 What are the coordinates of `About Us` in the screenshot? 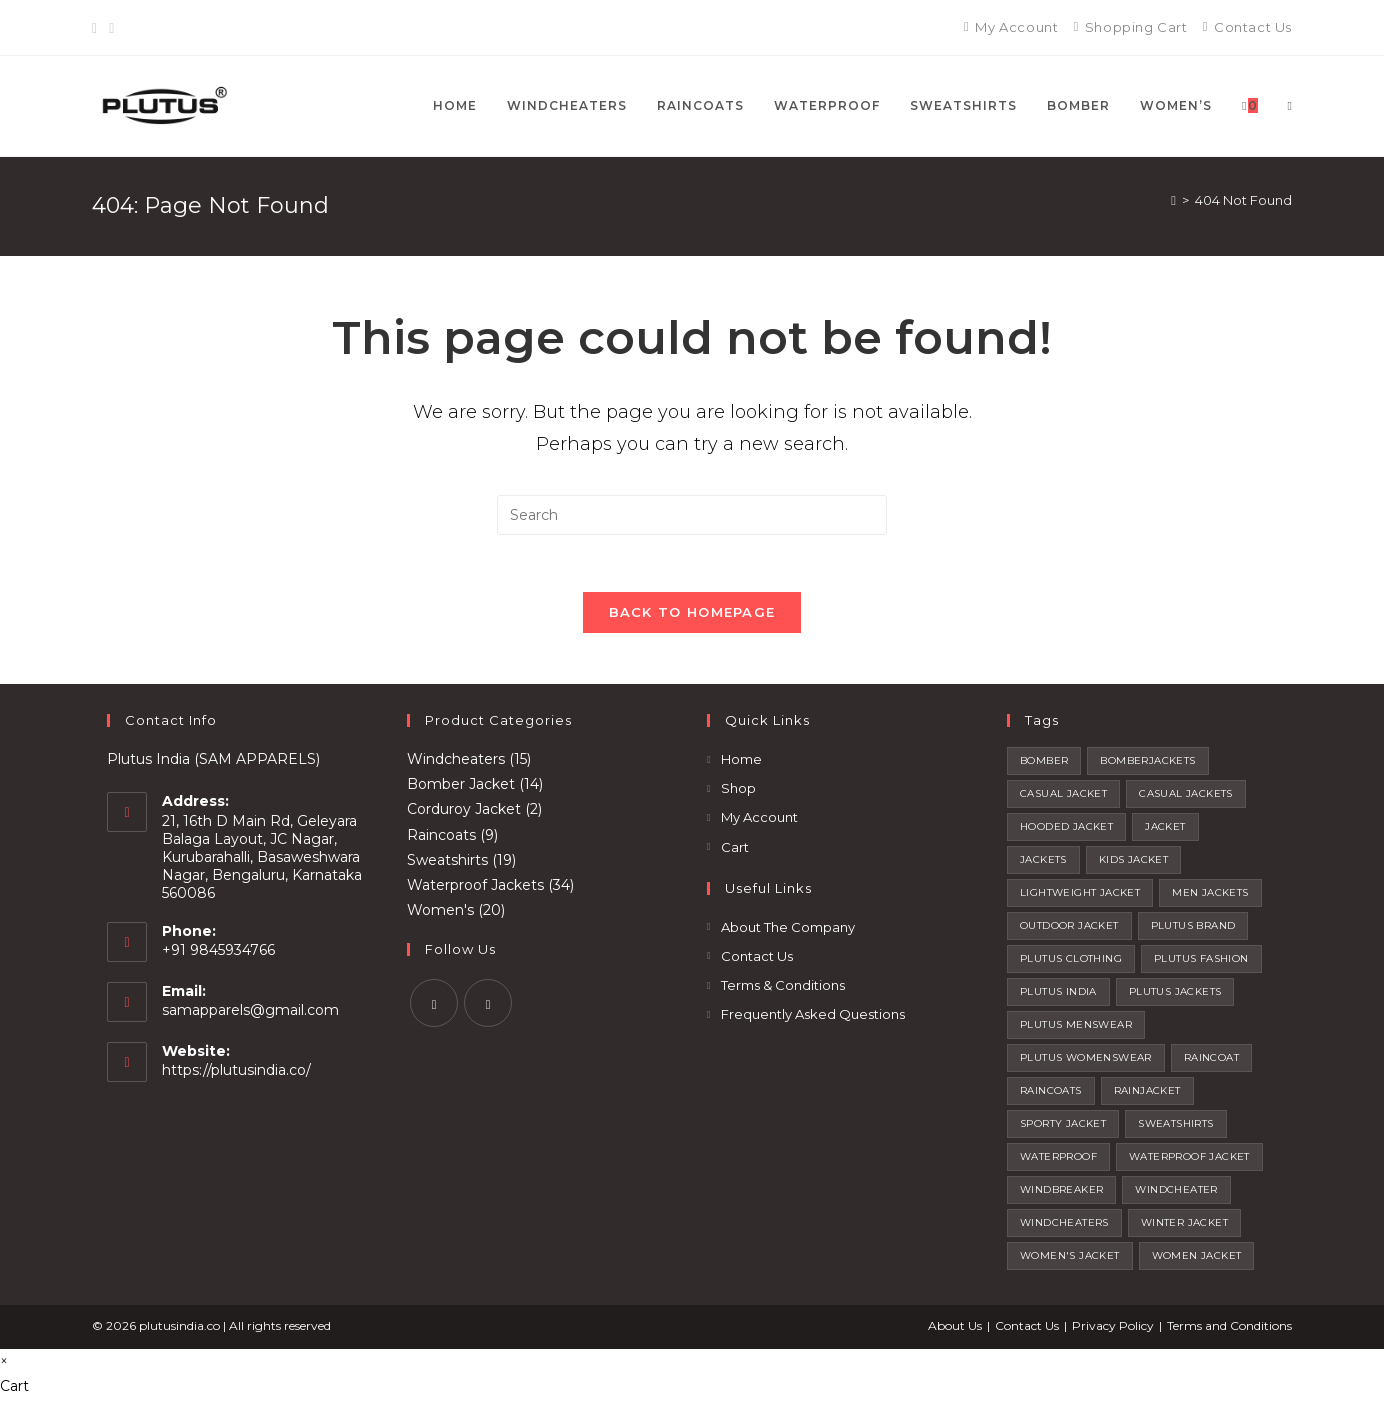 It's located at (955, 1329).